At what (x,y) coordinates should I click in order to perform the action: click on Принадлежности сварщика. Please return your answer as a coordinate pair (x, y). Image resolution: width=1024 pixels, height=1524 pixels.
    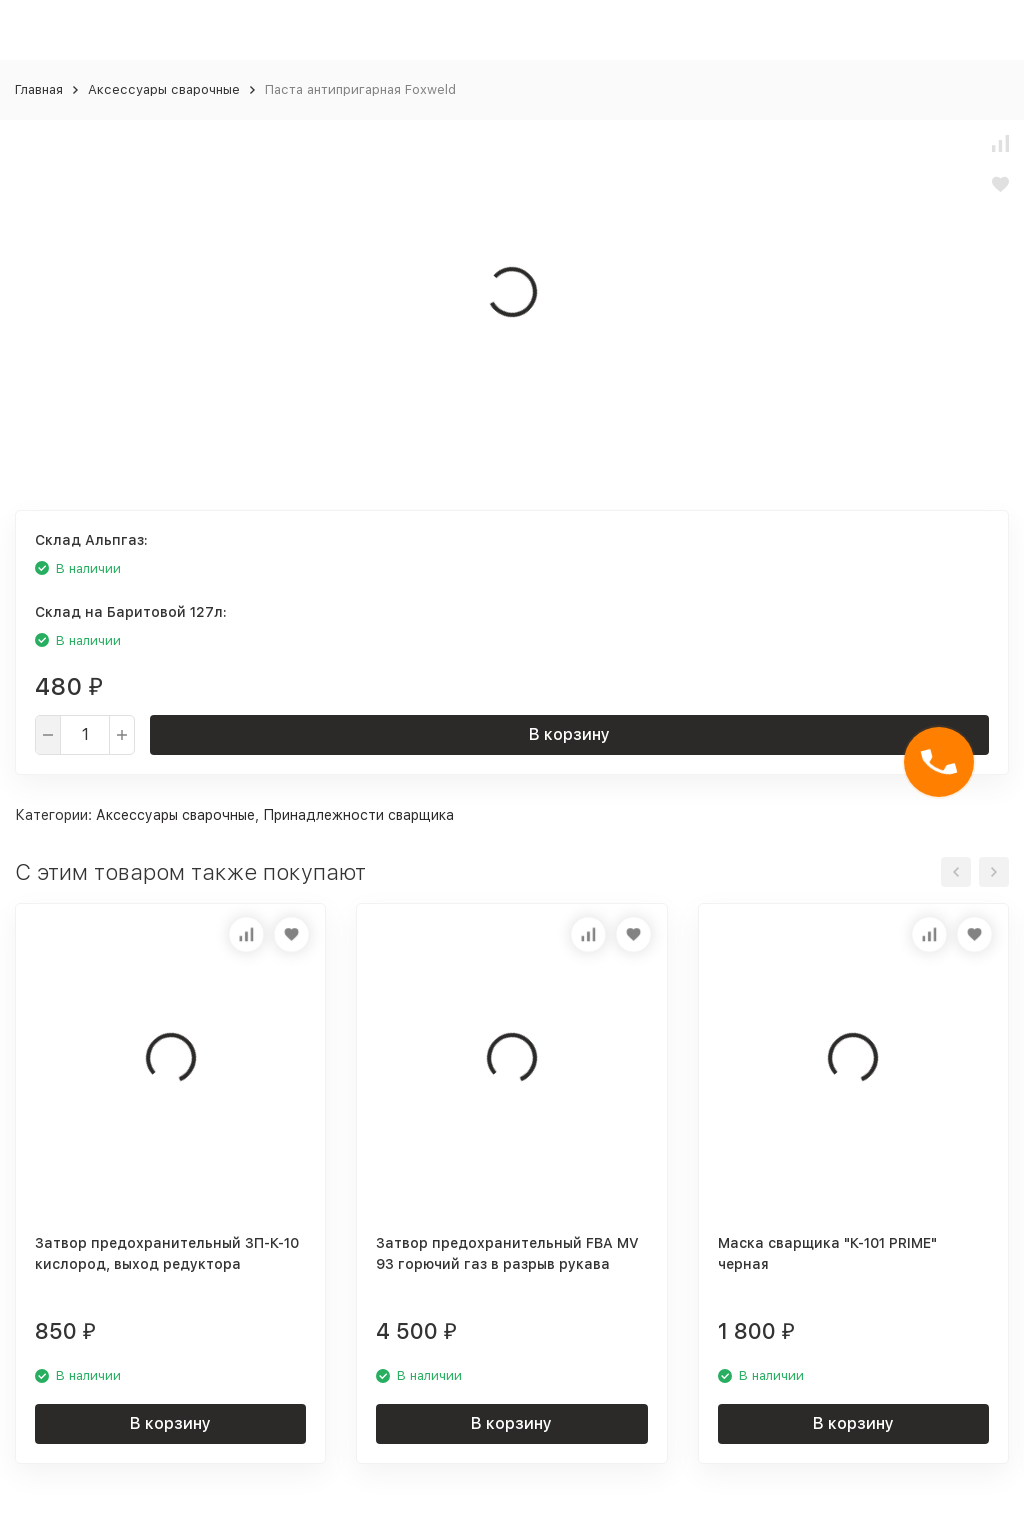
    Looking at the image, I should click on (358, 815).